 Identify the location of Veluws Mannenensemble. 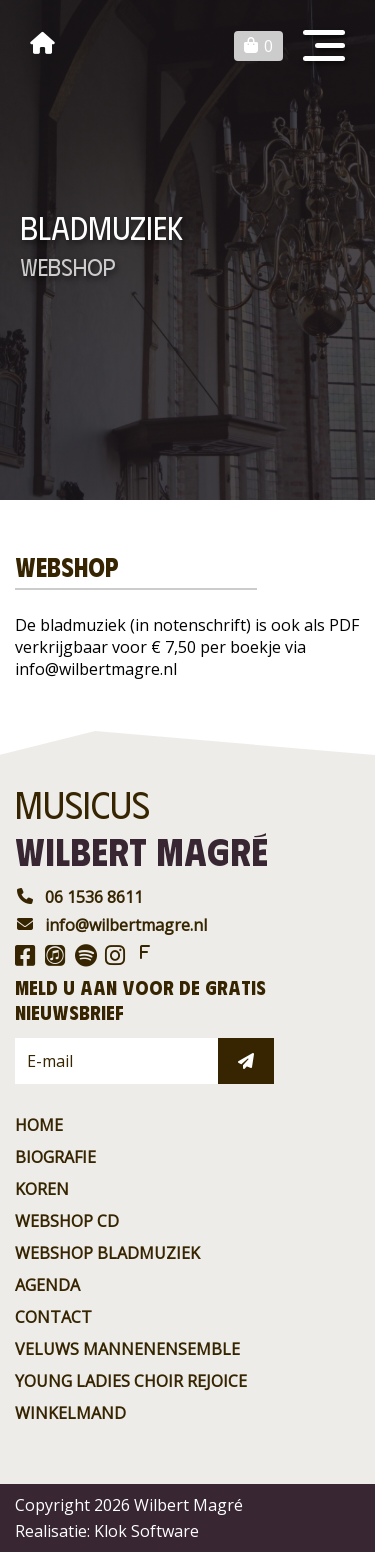
(127, 1349).